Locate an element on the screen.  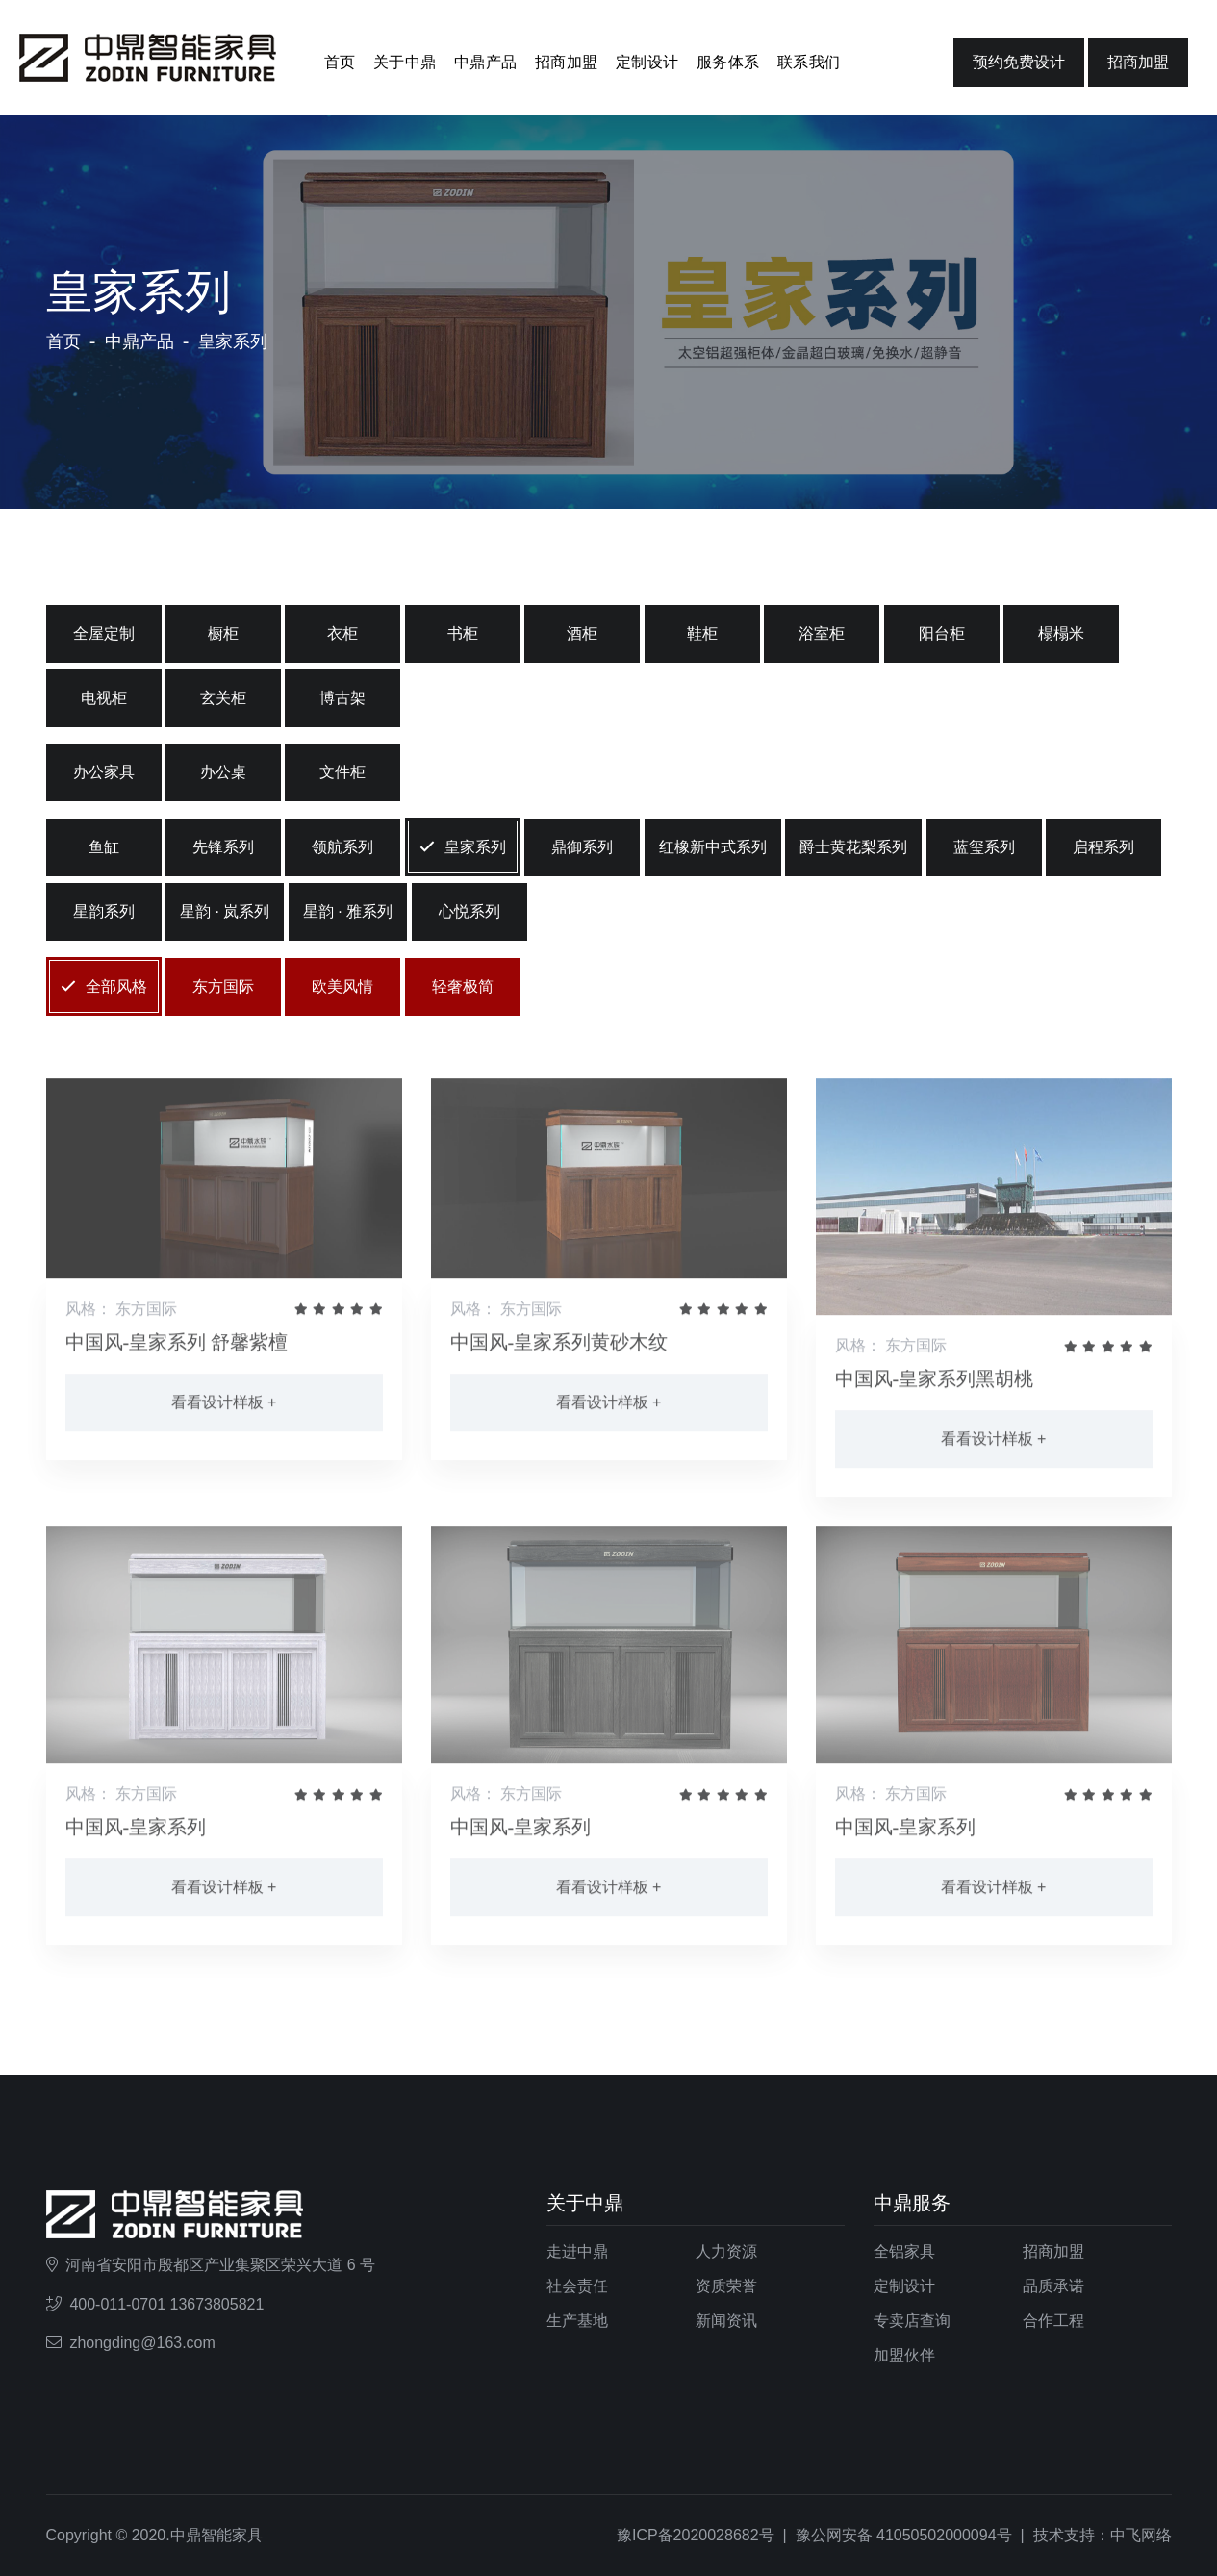
豫公网安备 41050502000094号 is located at coordinates (904, 2535).